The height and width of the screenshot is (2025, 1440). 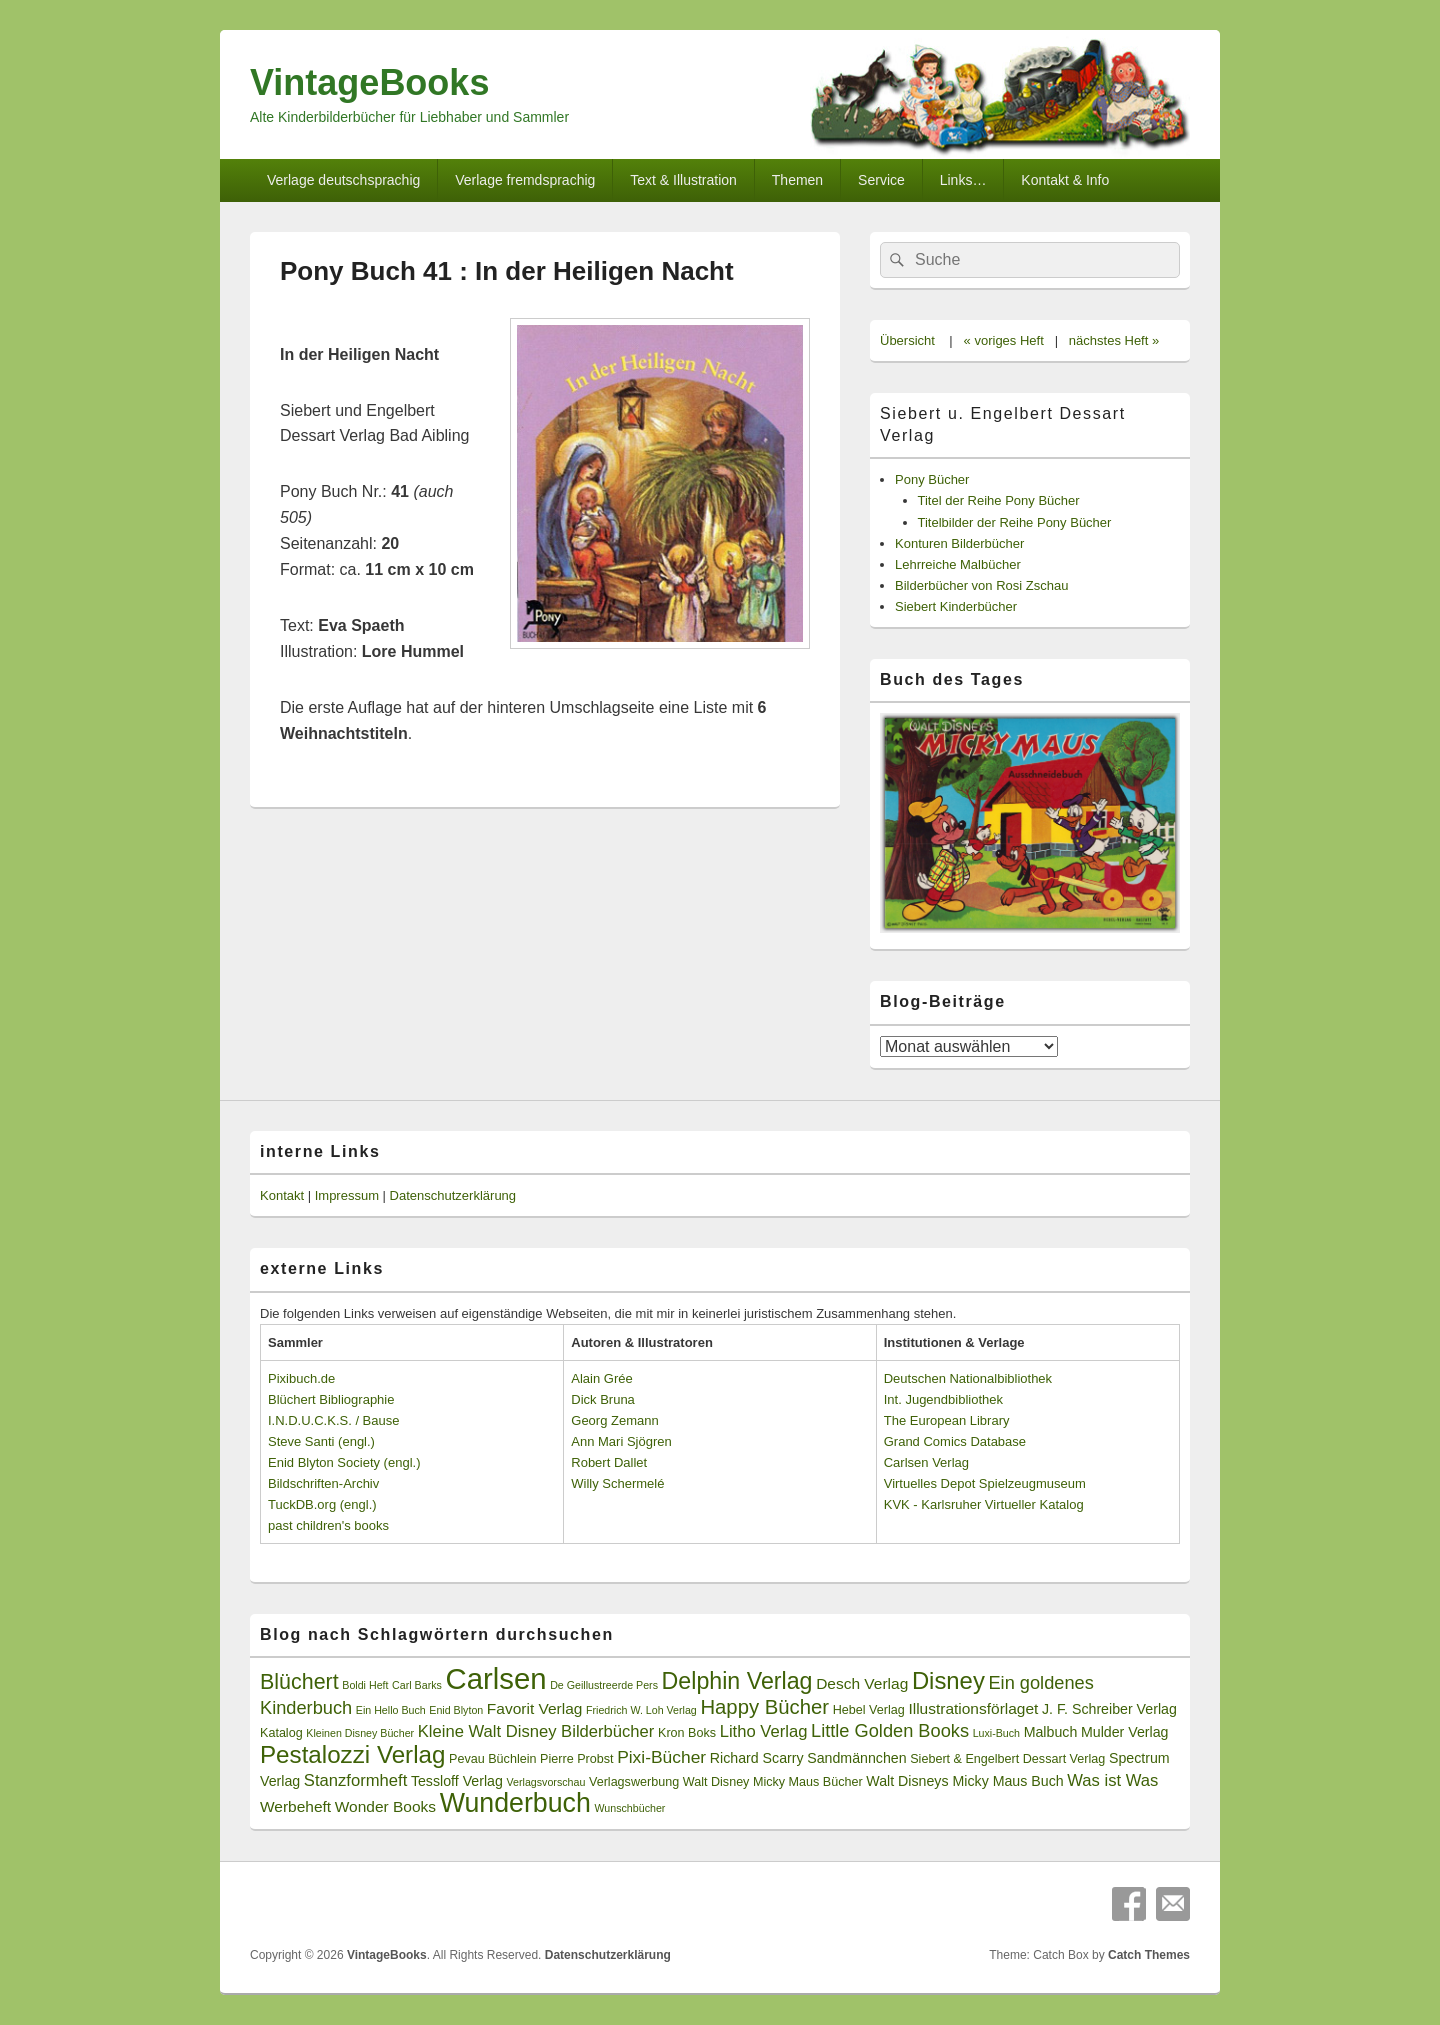 I want to click on Virtuelles Depot Spielzeugmuseum, so click(x=985, y=1483).